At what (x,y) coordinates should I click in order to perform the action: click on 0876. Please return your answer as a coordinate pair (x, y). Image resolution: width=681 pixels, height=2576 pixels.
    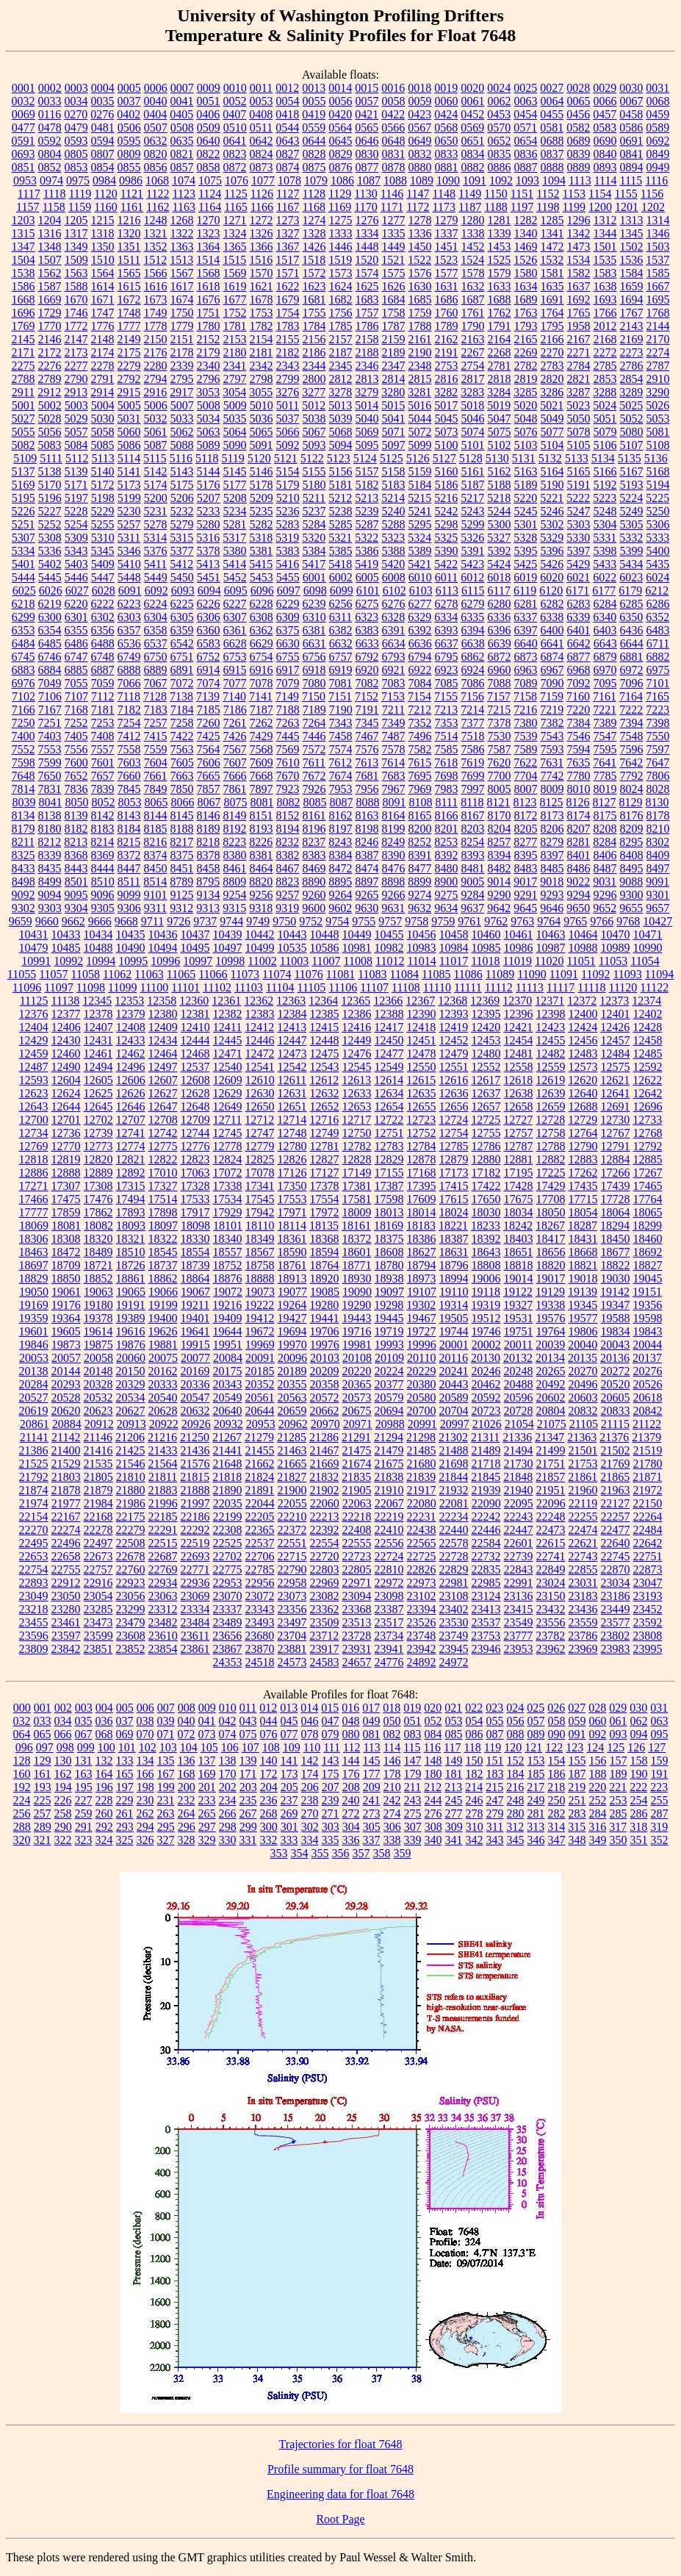
    Looking at the image, I should click on (341, 167).